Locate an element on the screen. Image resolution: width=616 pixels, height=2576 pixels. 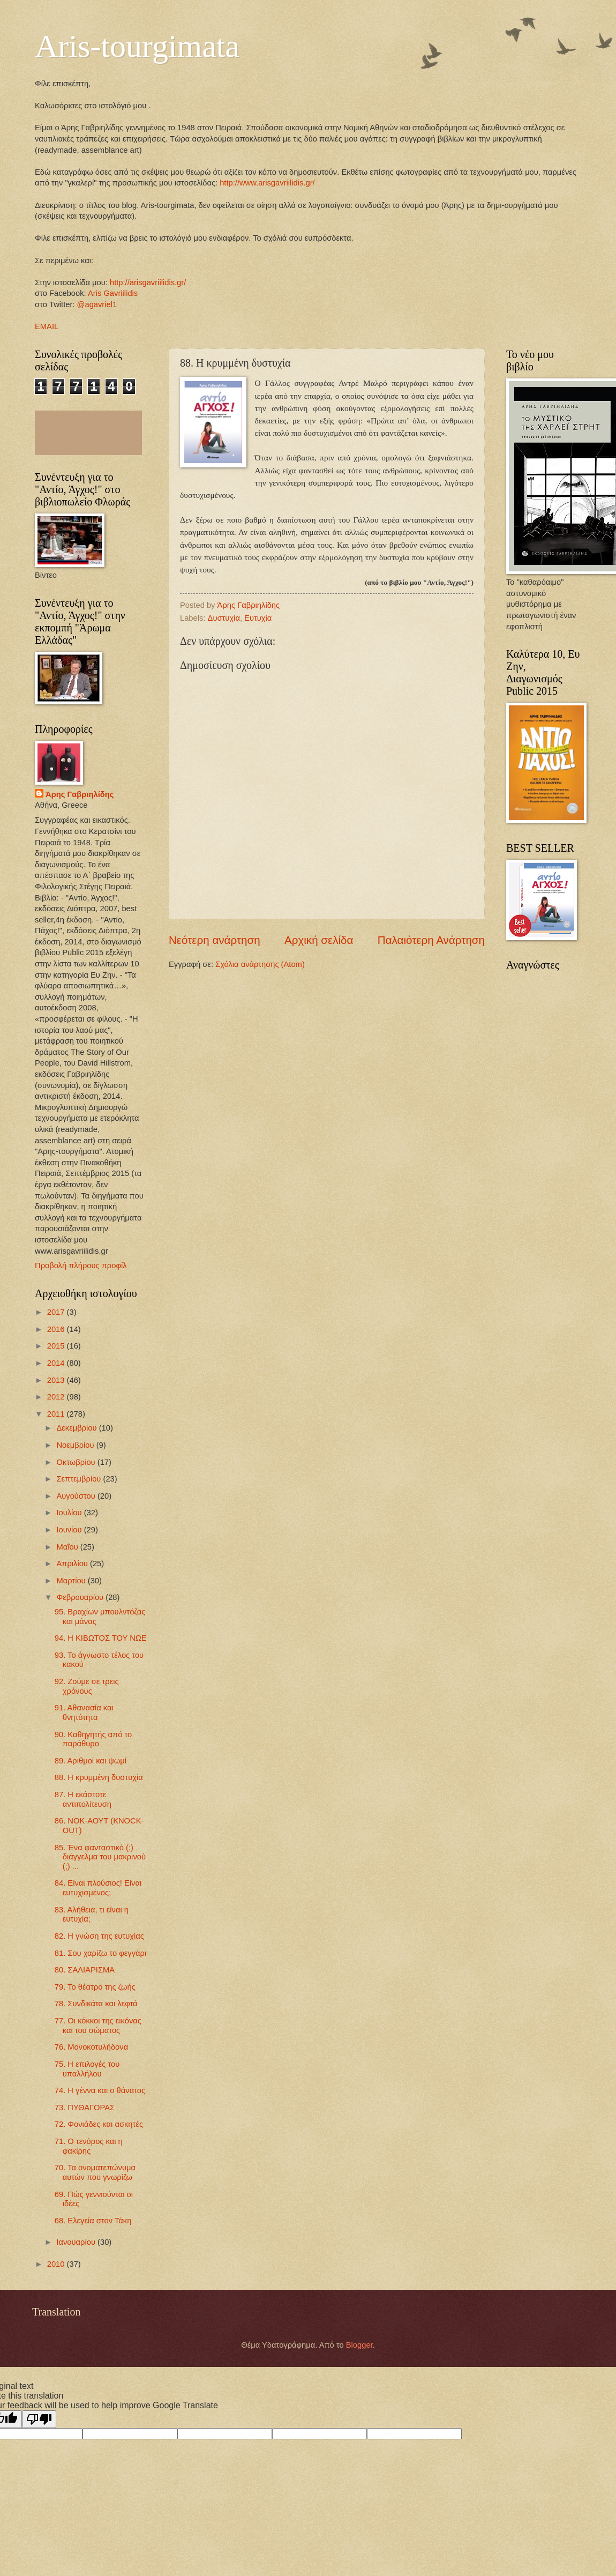
Νοεμβρίου is located at coordinates (76, 1445).